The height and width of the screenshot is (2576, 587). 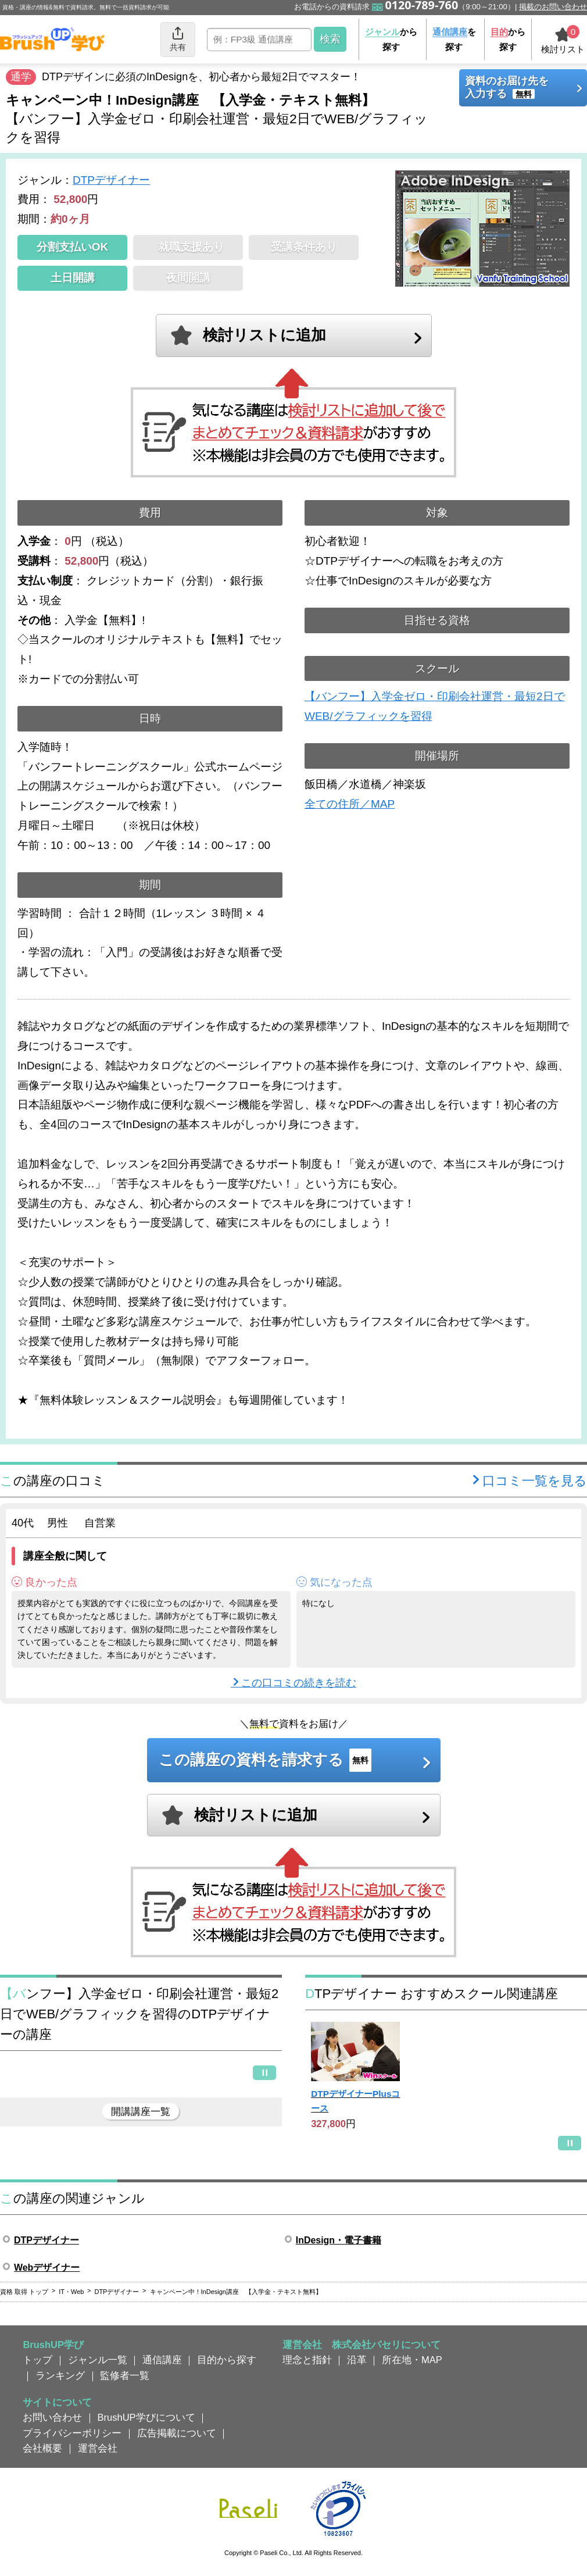 I want to click on トップ, so click(x=37, y=2359).